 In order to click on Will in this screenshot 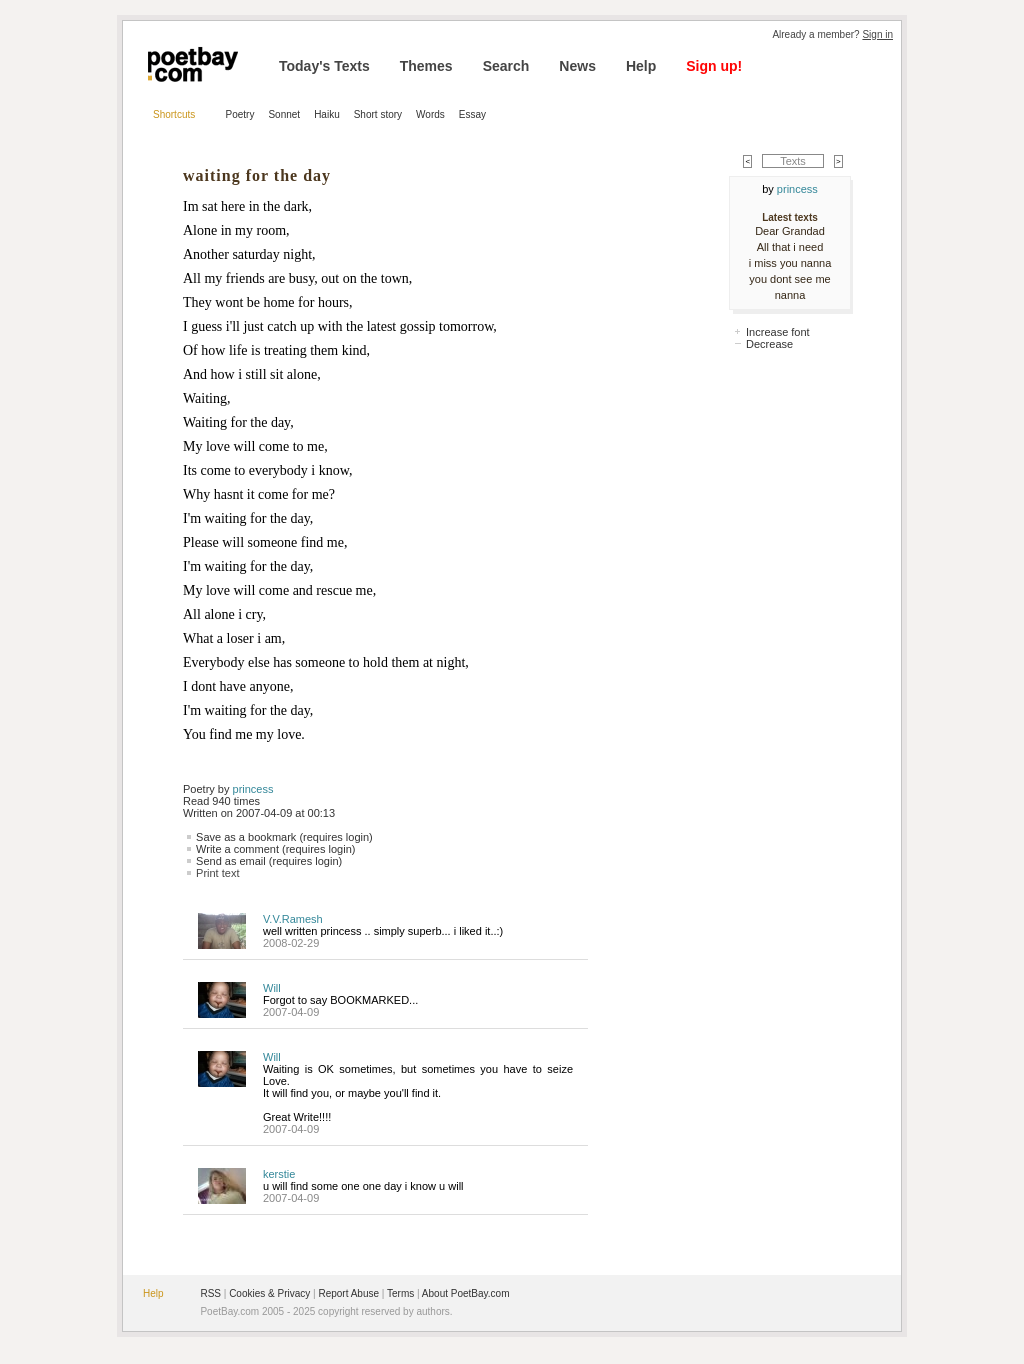, I will do `click(272, 988)`.